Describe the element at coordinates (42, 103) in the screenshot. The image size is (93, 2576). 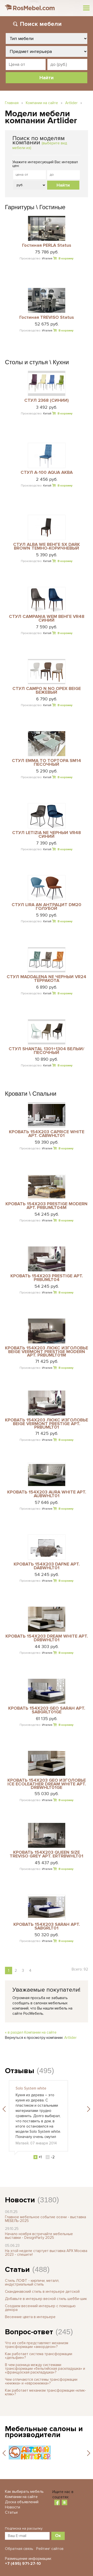
I see `Компании на сайте` at that location.